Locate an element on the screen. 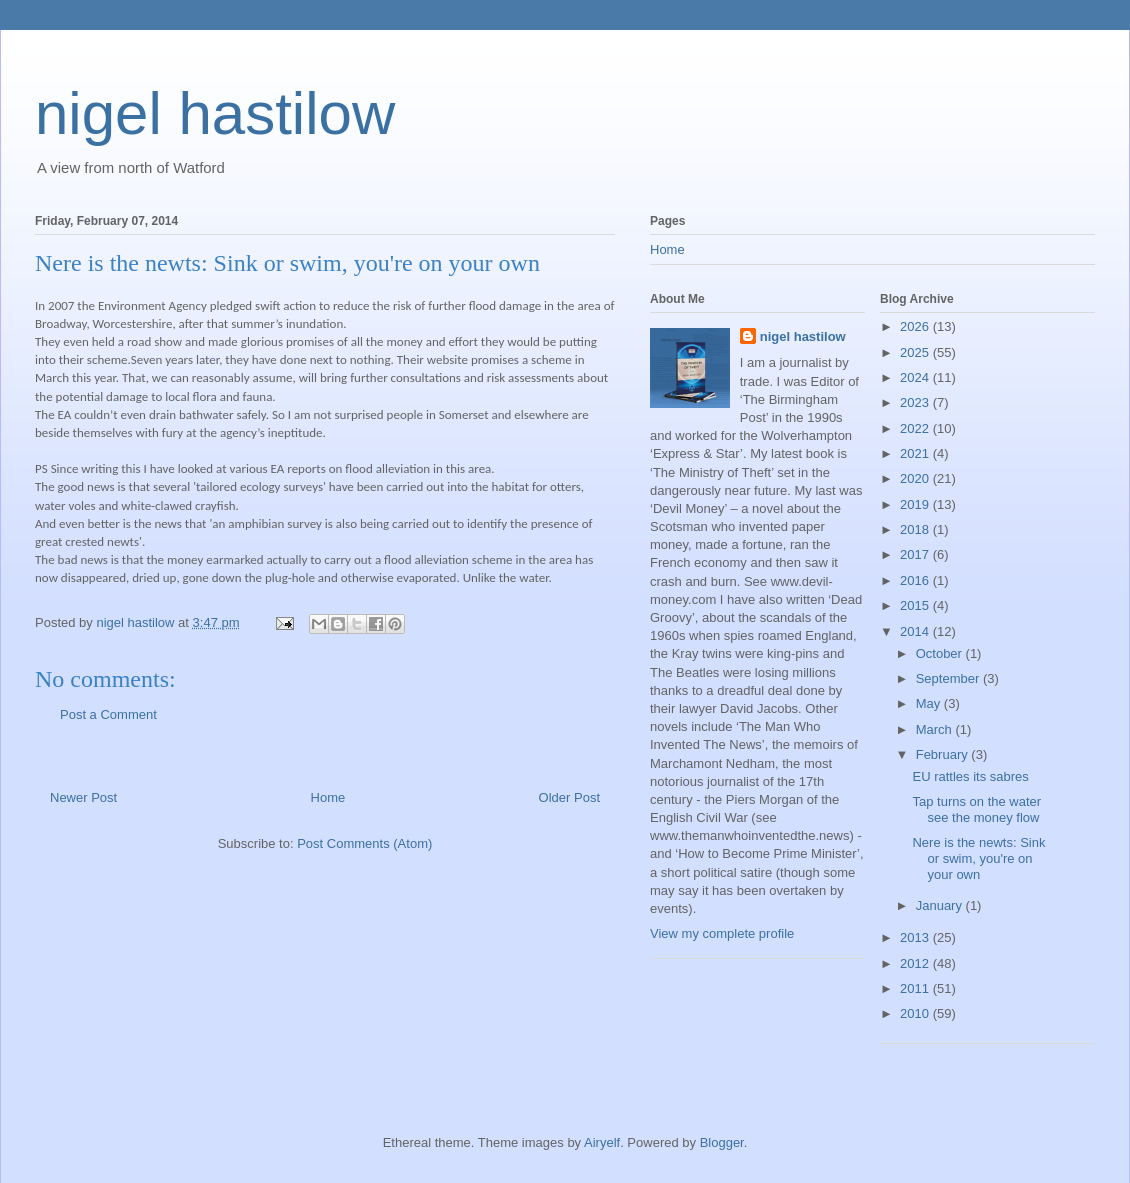  2025 is located at coordinates (916, 352).